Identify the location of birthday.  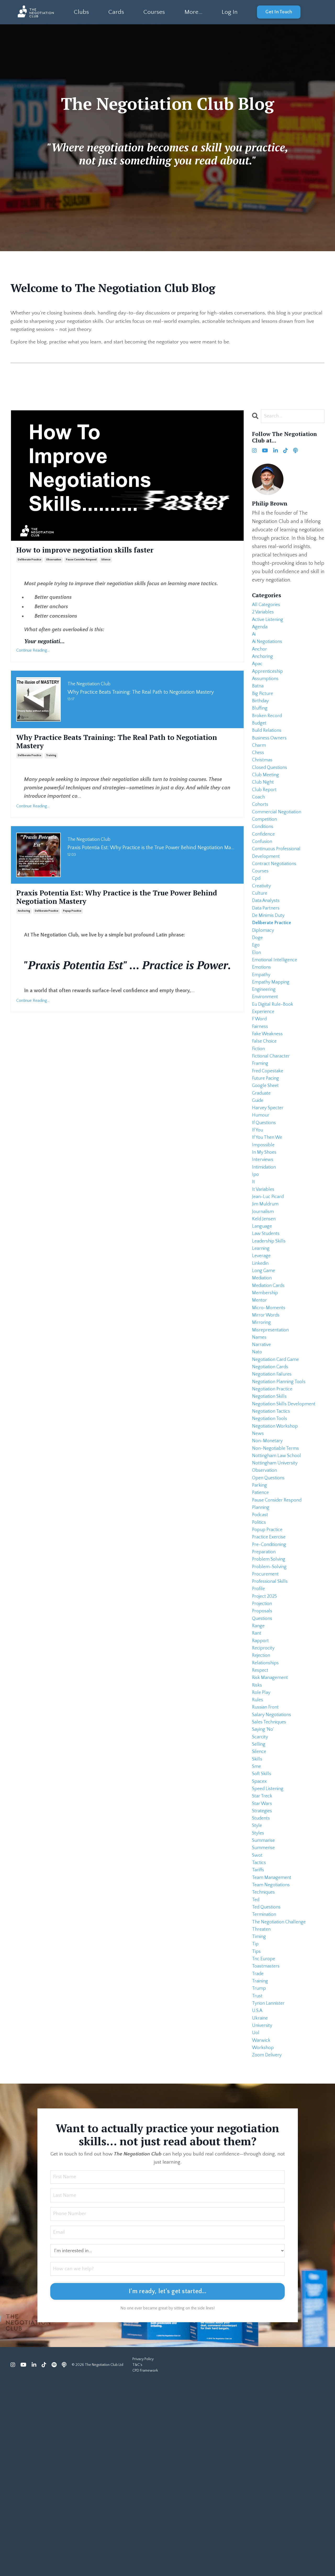
(261, 715).